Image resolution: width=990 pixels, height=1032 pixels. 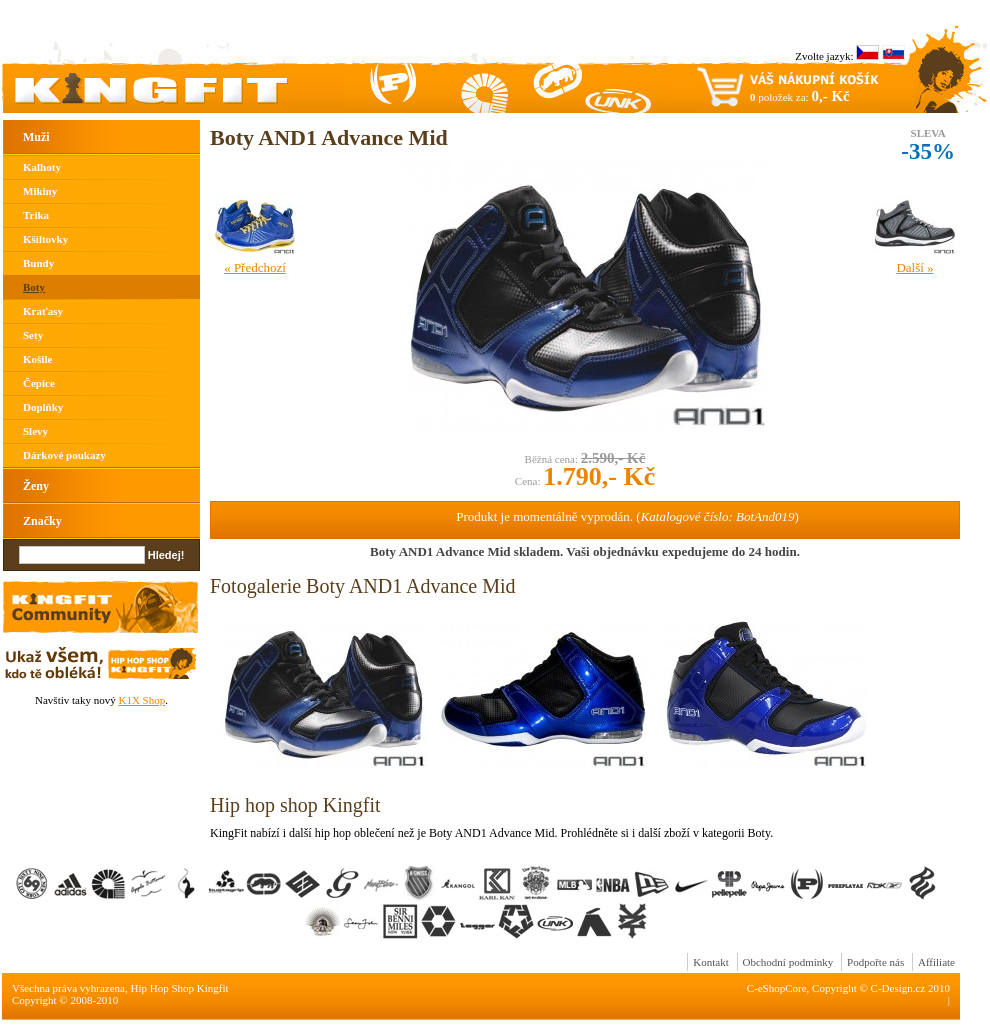 I want to click on Bundy, so click(x=38, y=263).